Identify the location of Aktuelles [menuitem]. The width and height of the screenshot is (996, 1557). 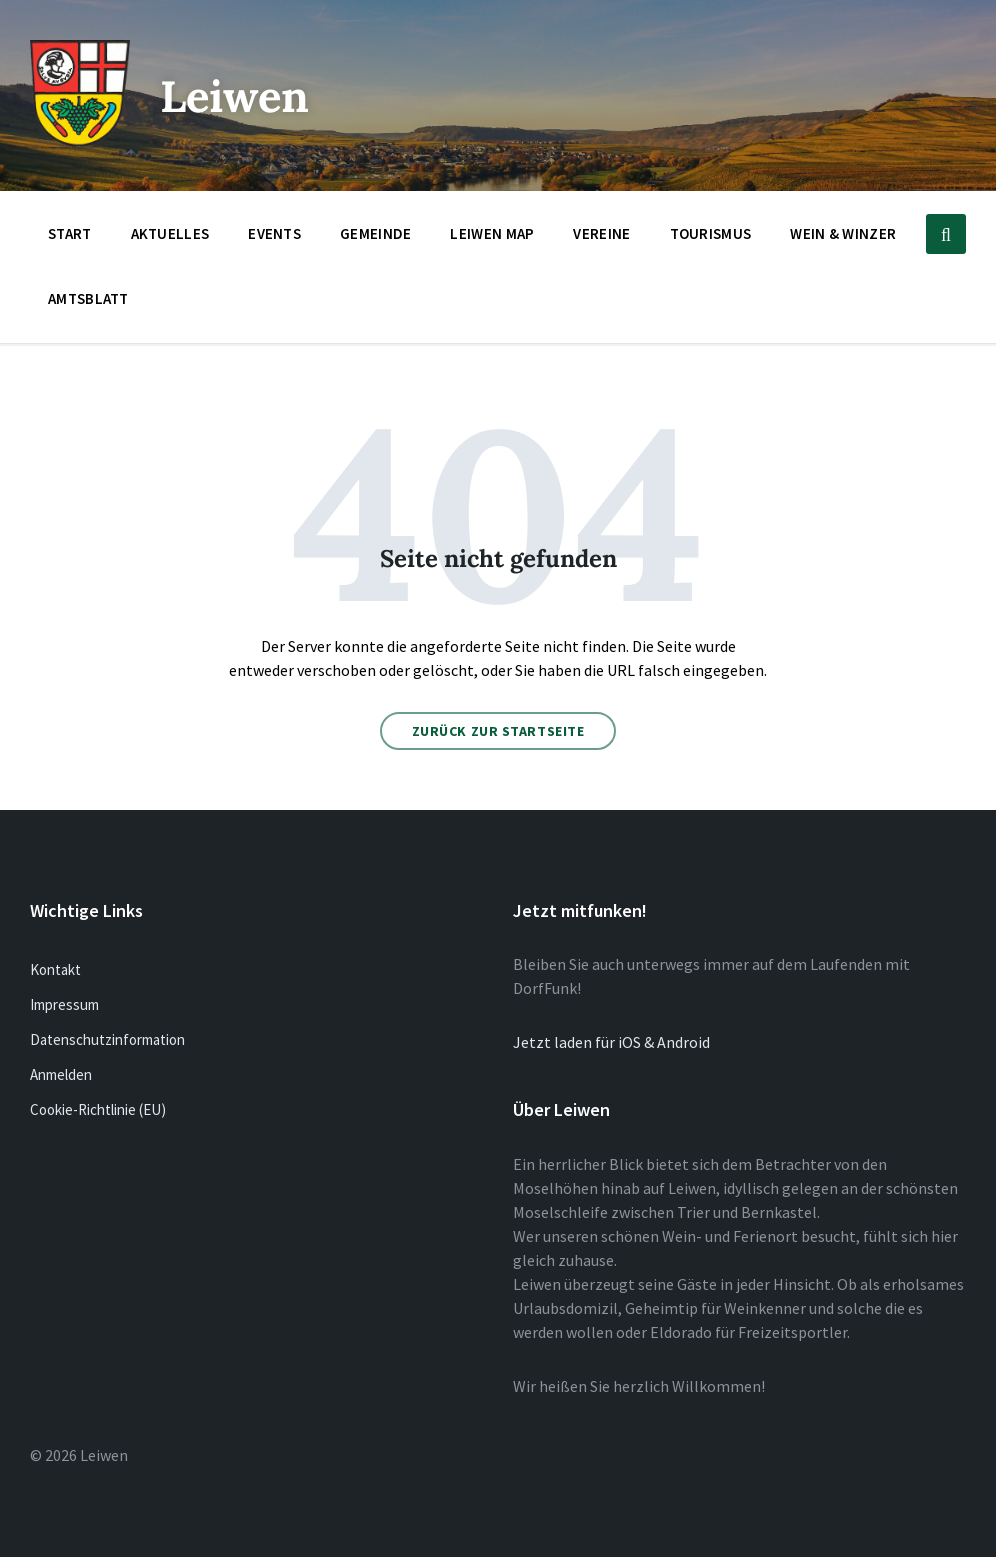
(170, 233).